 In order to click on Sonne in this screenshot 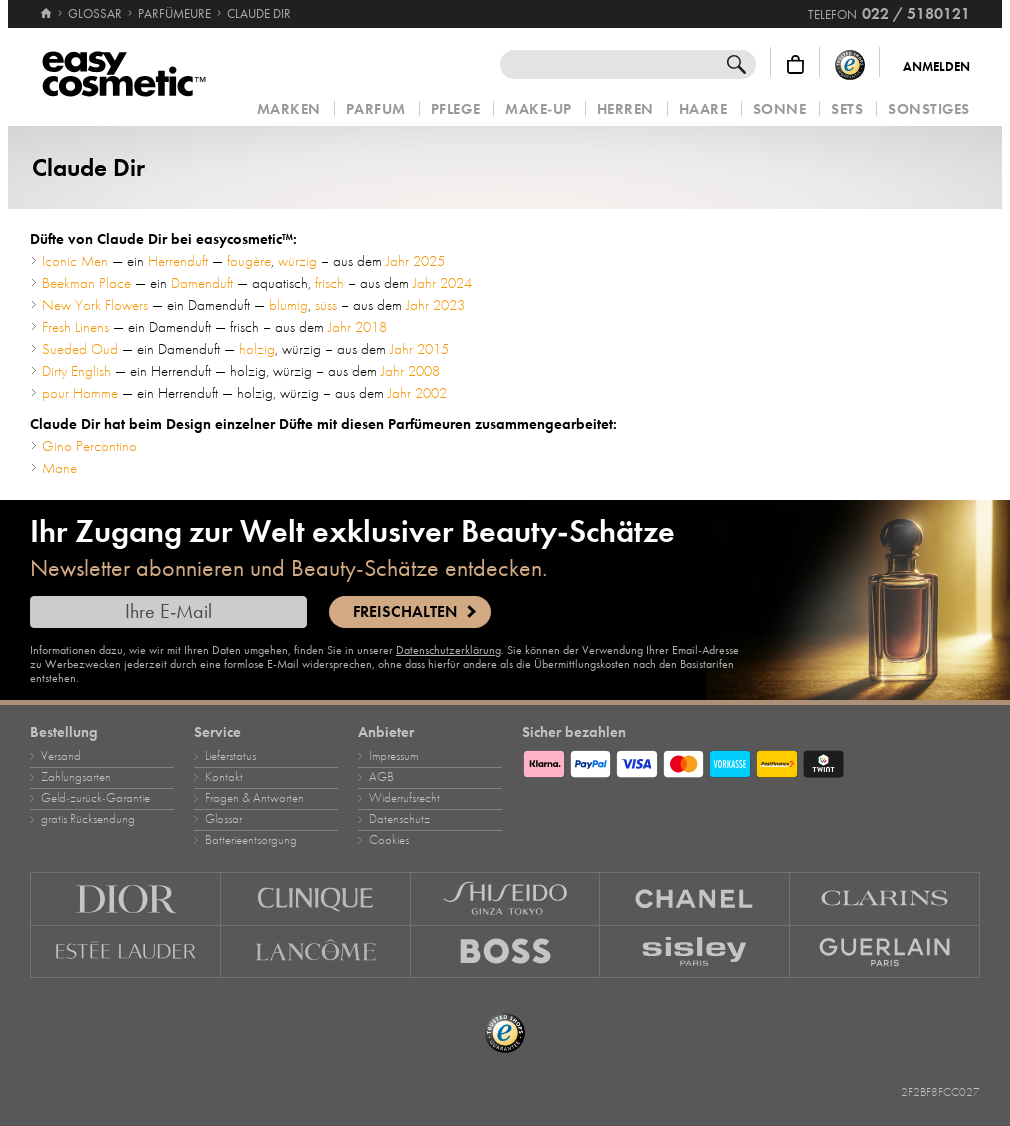, I will do `click(780, 109)`.